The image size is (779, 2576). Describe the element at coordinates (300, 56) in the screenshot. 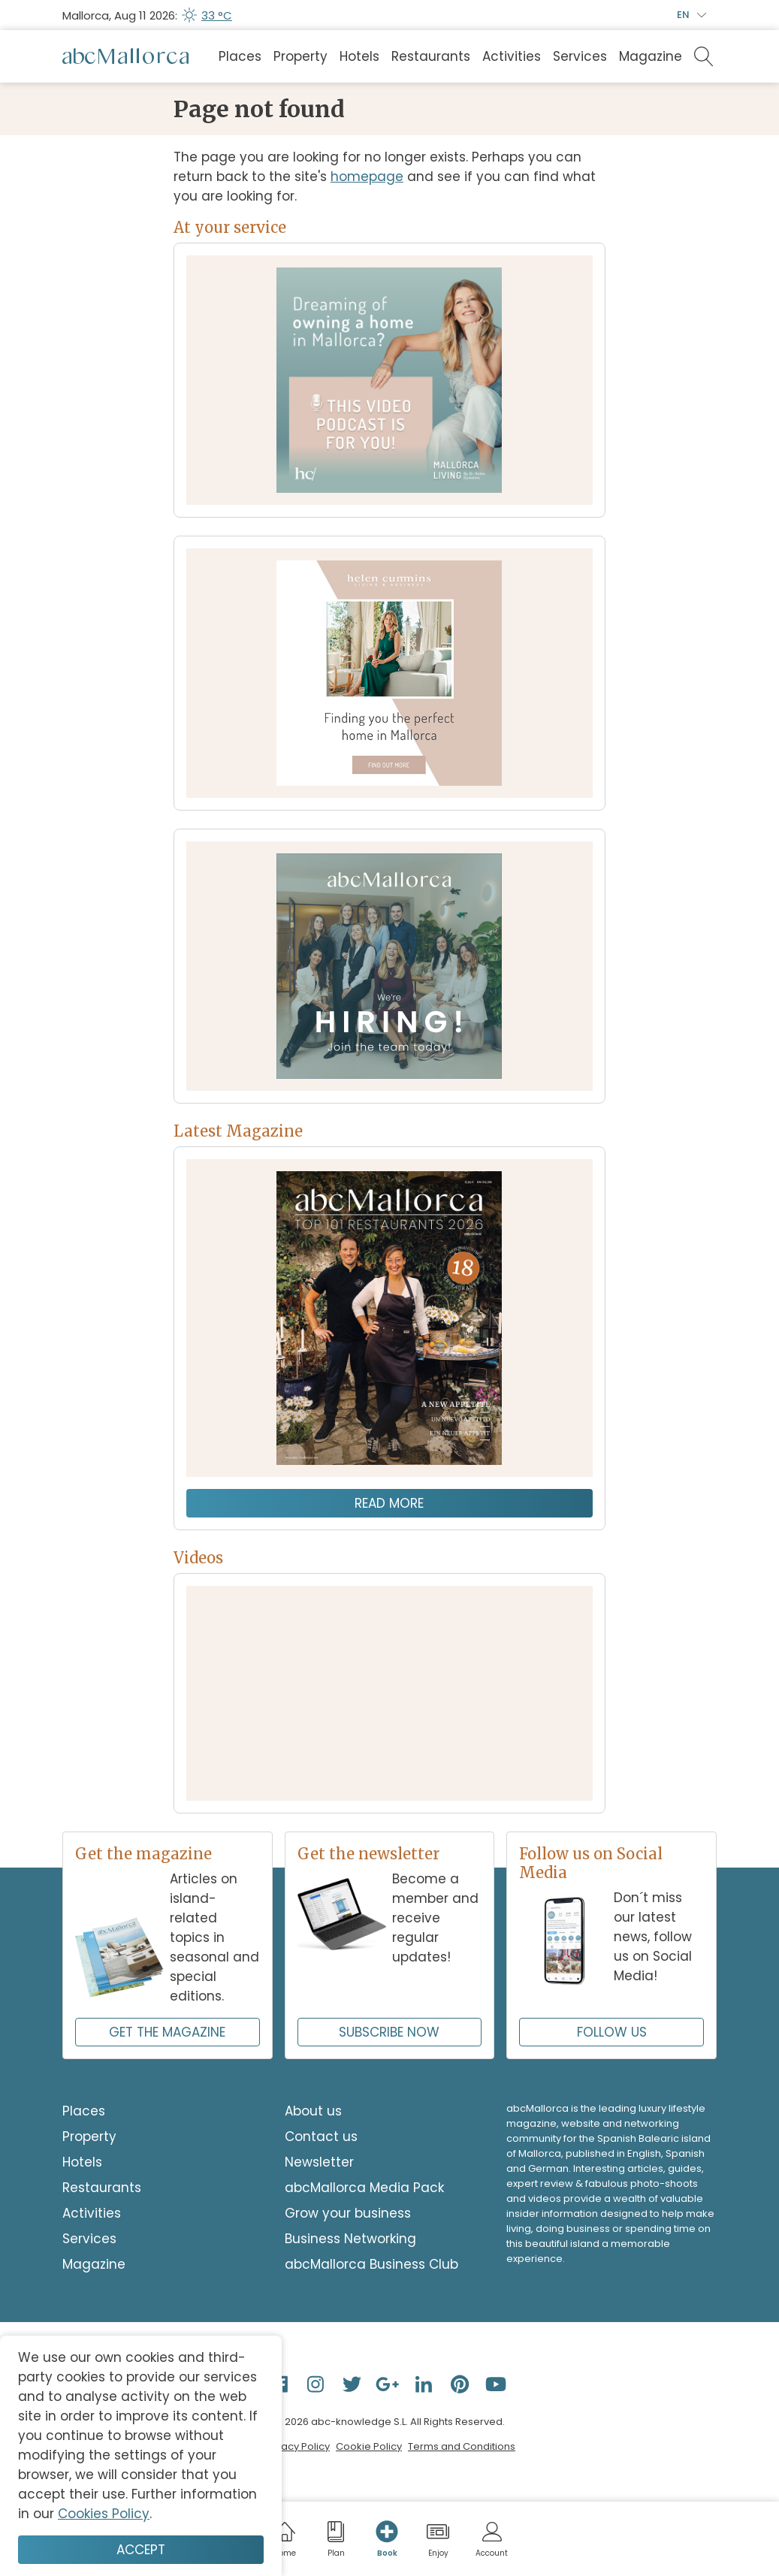

I see `Property` at that location.